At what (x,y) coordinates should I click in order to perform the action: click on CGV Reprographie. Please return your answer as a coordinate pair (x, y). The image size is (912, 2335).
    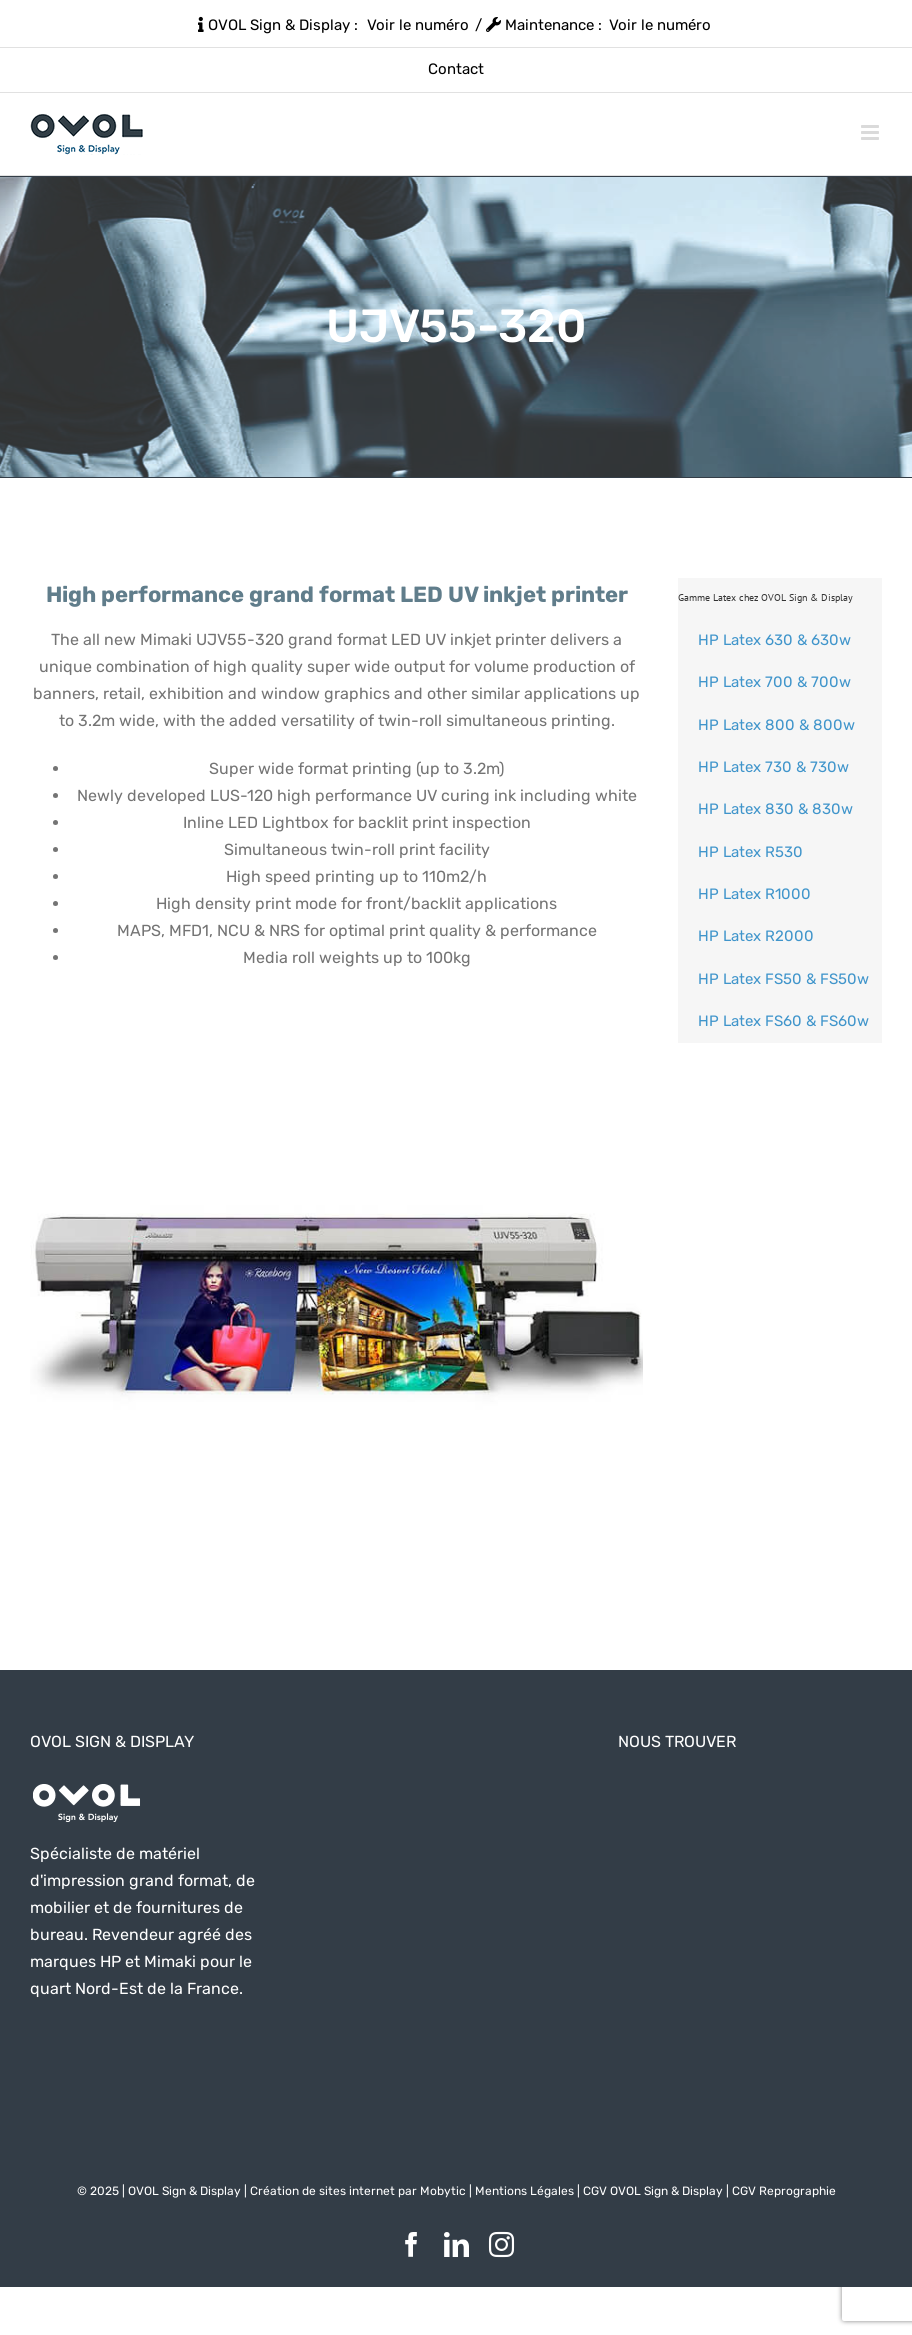
    Looking at the image, I should click on (784, 2191).